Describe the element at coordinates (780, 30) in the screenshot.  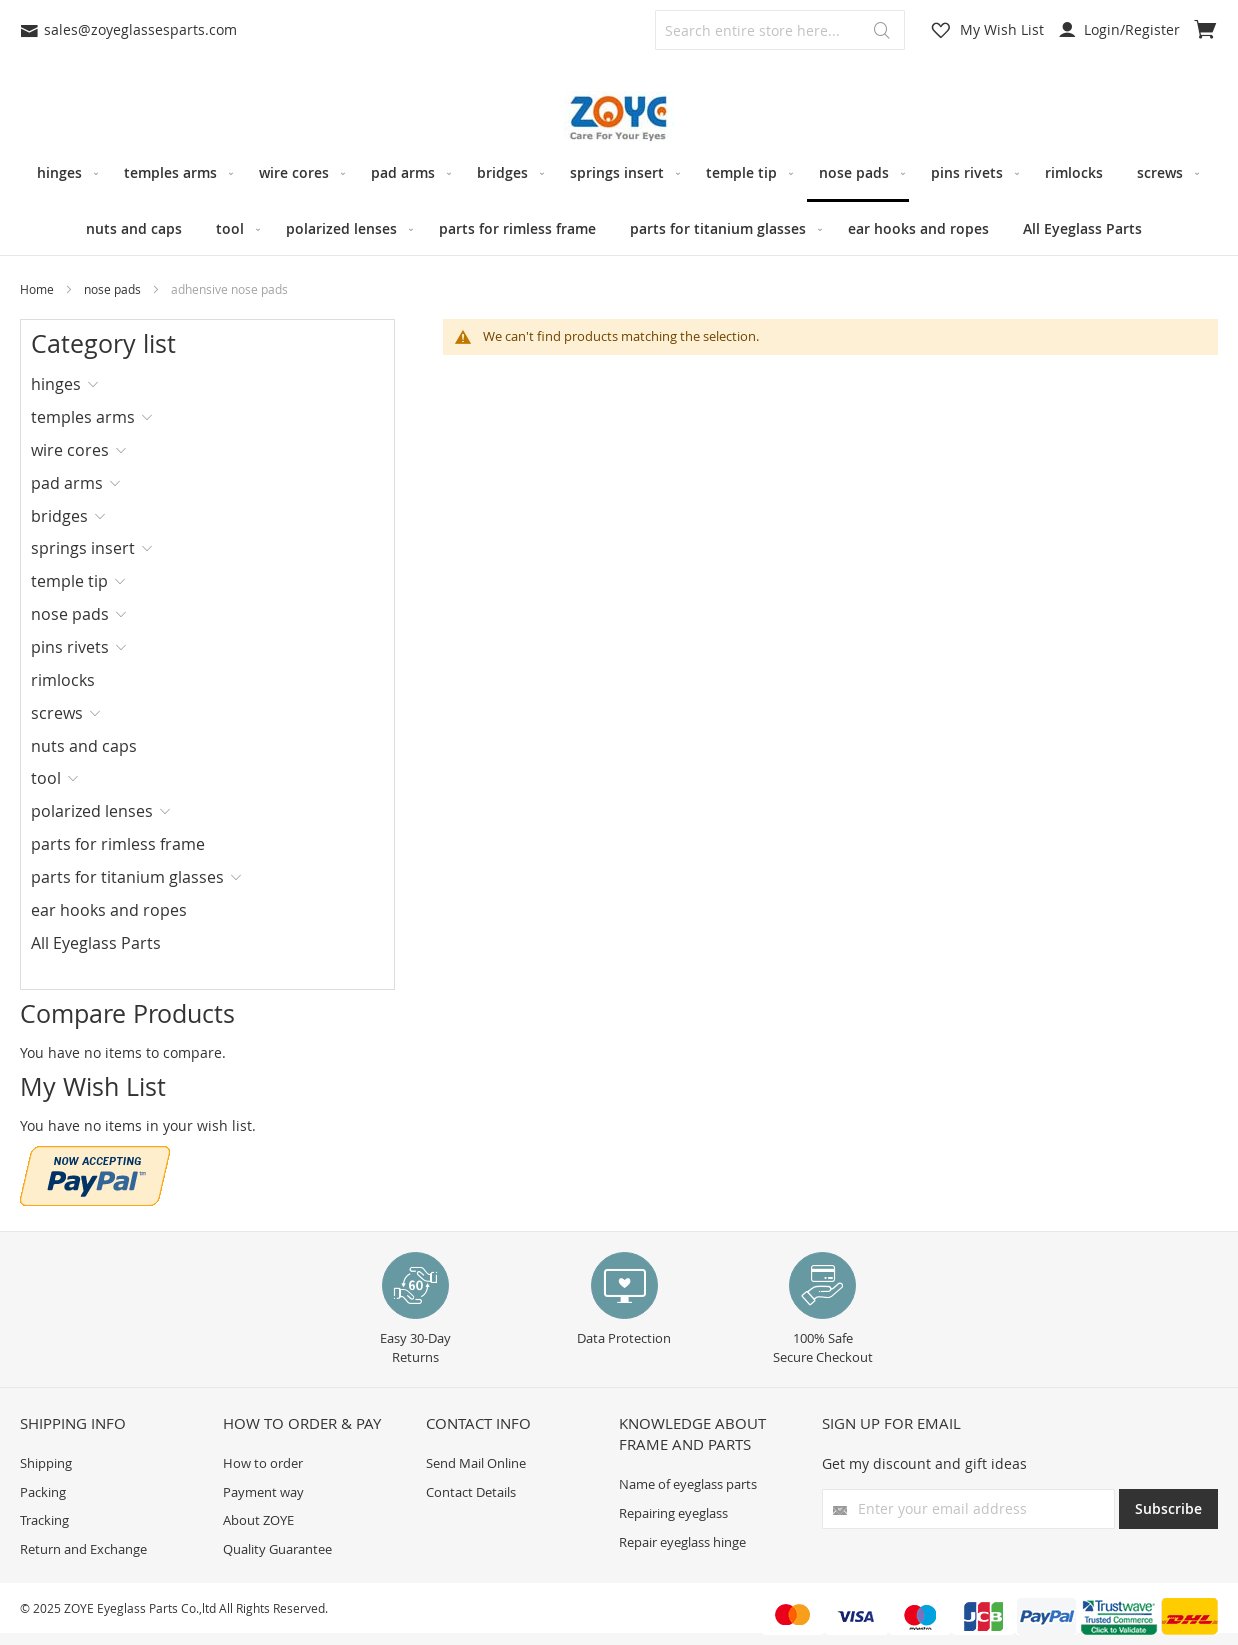
I see `[combobox]` at that location.